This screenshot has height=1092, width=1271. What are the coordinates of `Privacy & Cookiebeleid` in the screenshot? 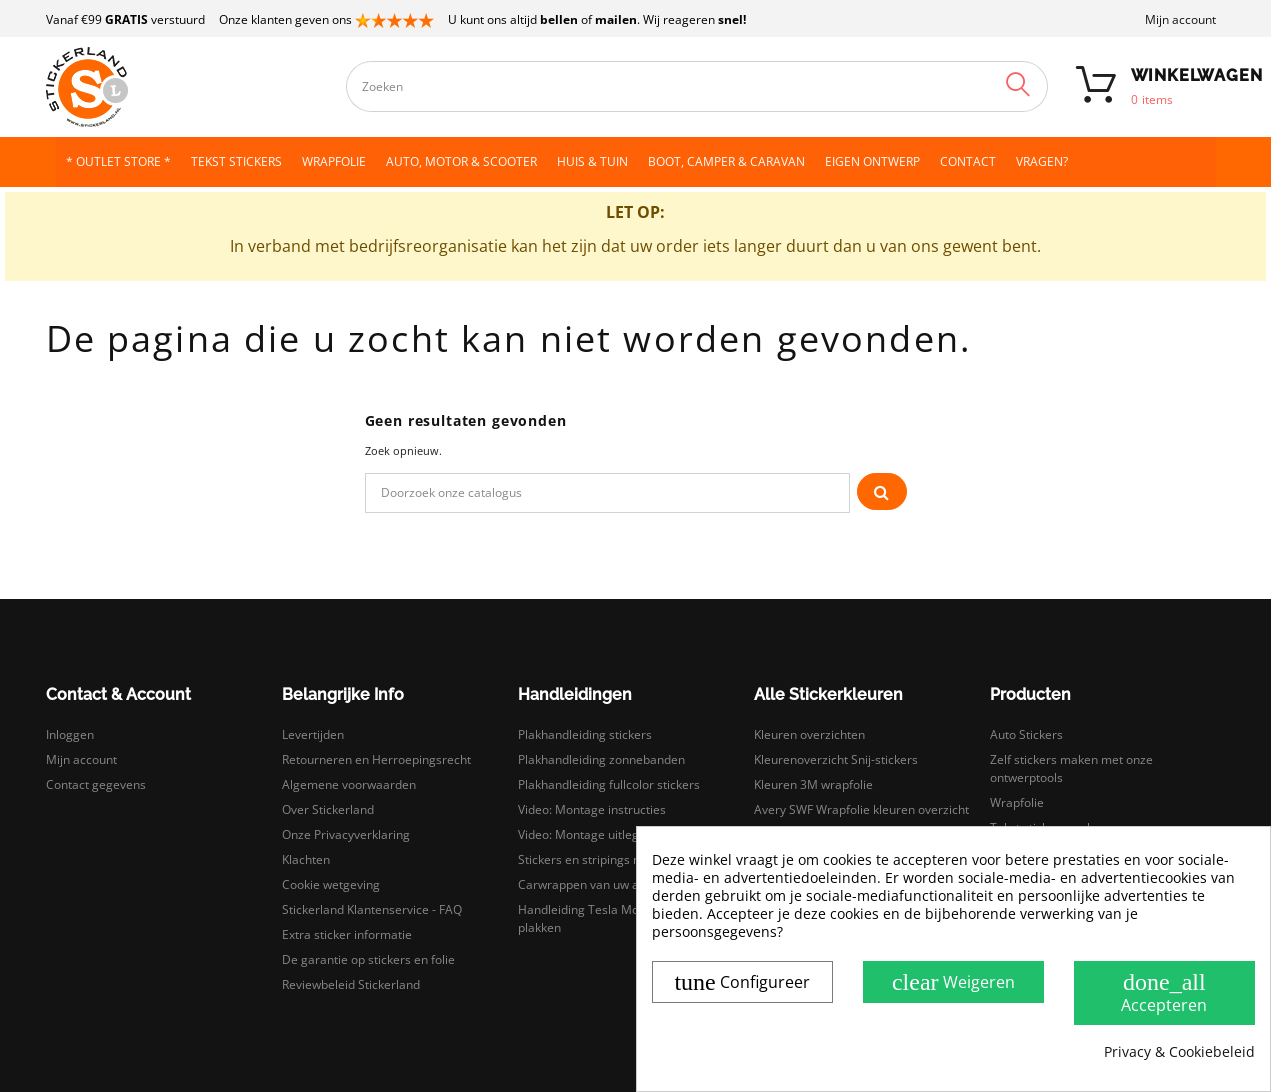 It's located at (1179, 1052).